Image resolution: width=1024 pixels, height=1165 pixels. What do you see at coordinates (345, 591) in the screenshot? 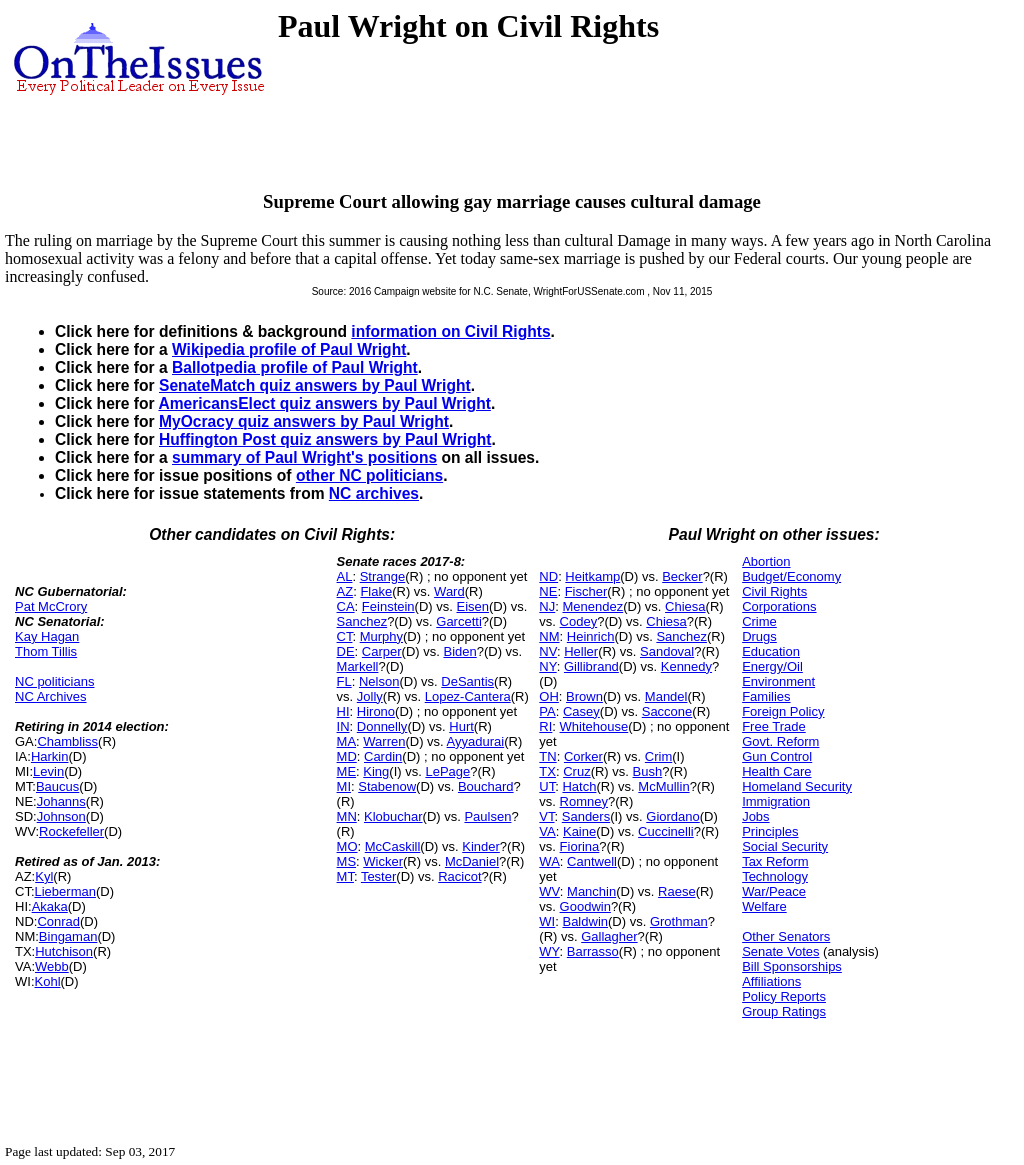
I see `AZ` at bounding box center [345, 591].